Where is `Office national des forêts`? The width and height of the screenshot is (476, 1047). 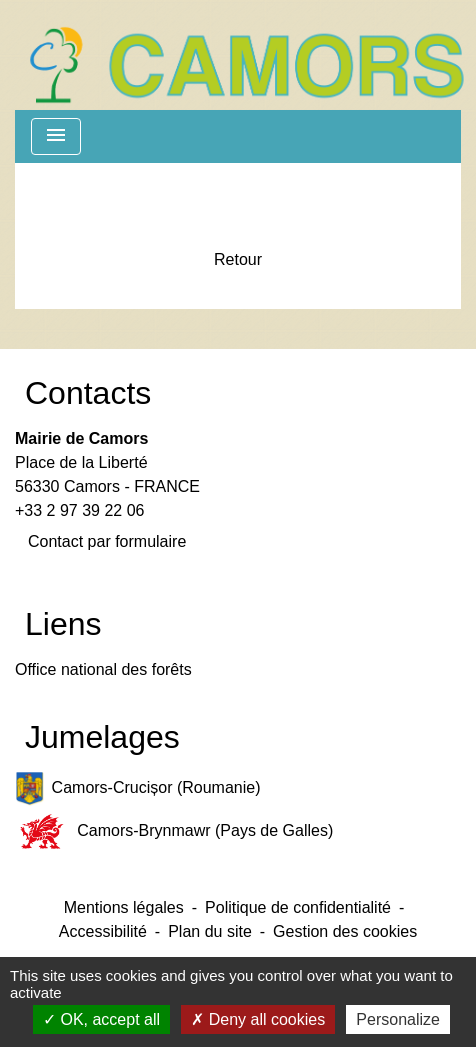
Office national des forêts is located at coordinates (103, 669).